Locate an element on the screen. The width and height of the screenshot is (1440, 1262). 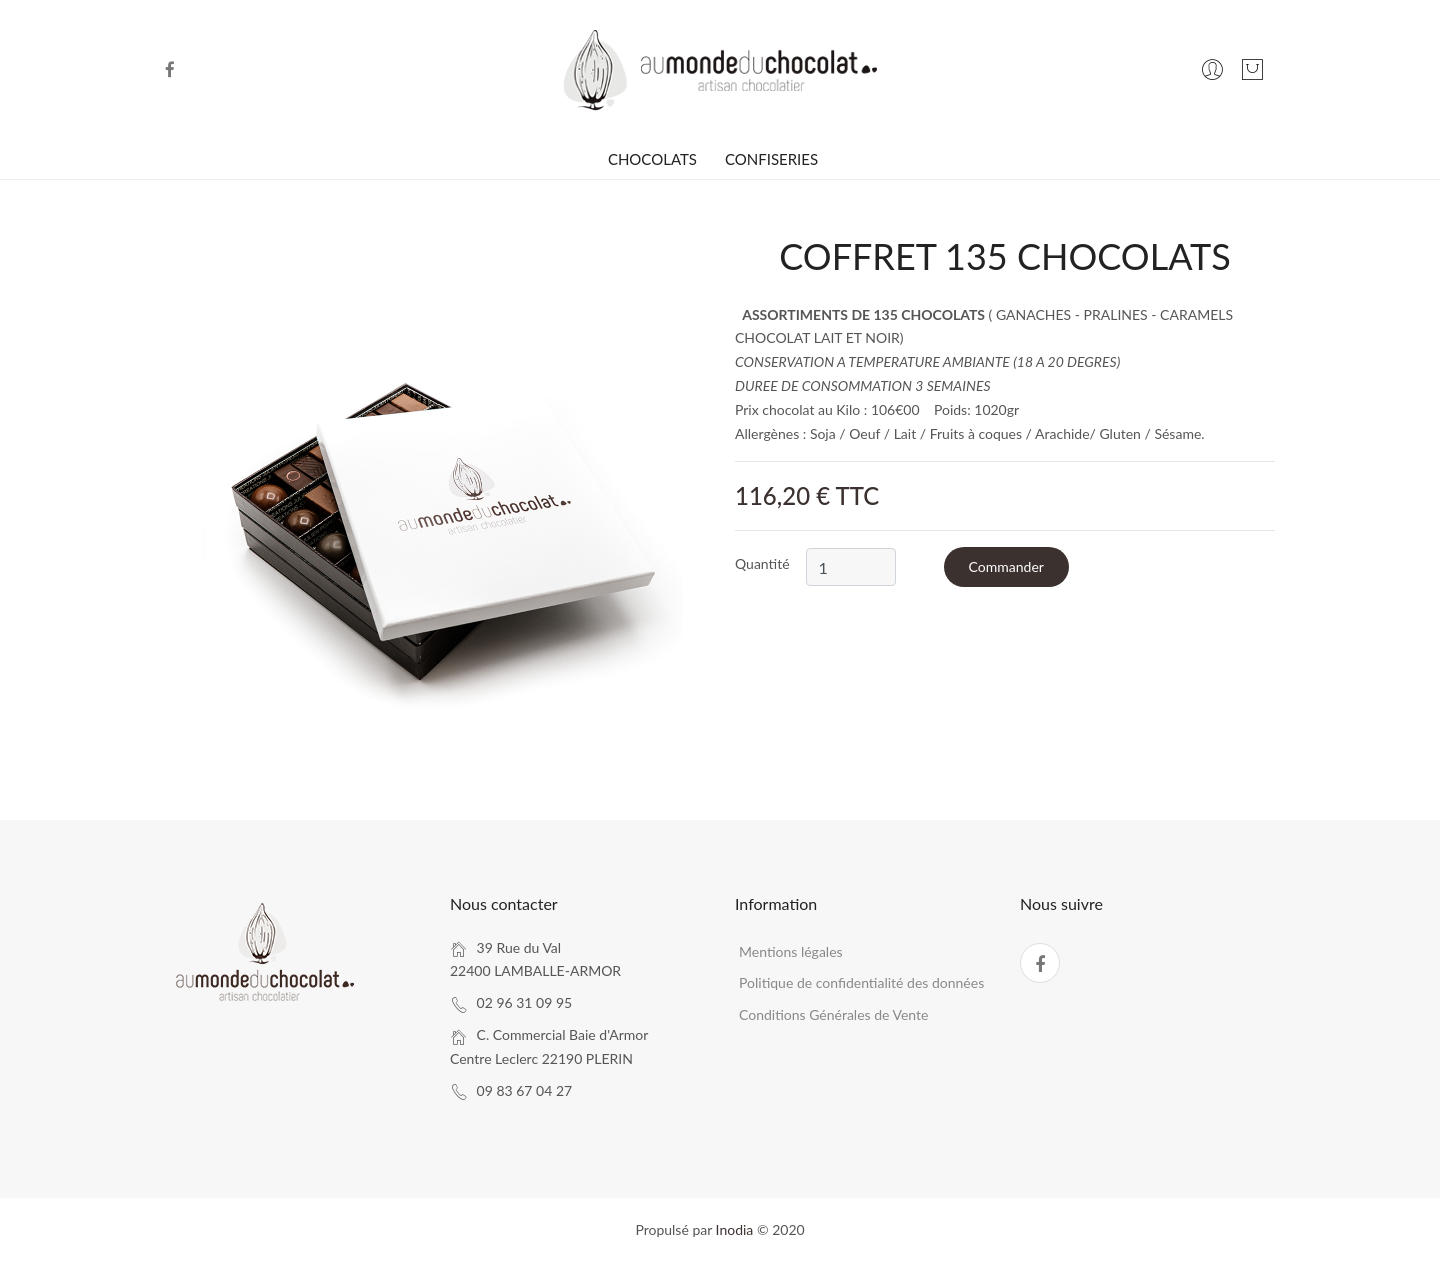
CHOCOLATS is located at coordinates (652, 159).